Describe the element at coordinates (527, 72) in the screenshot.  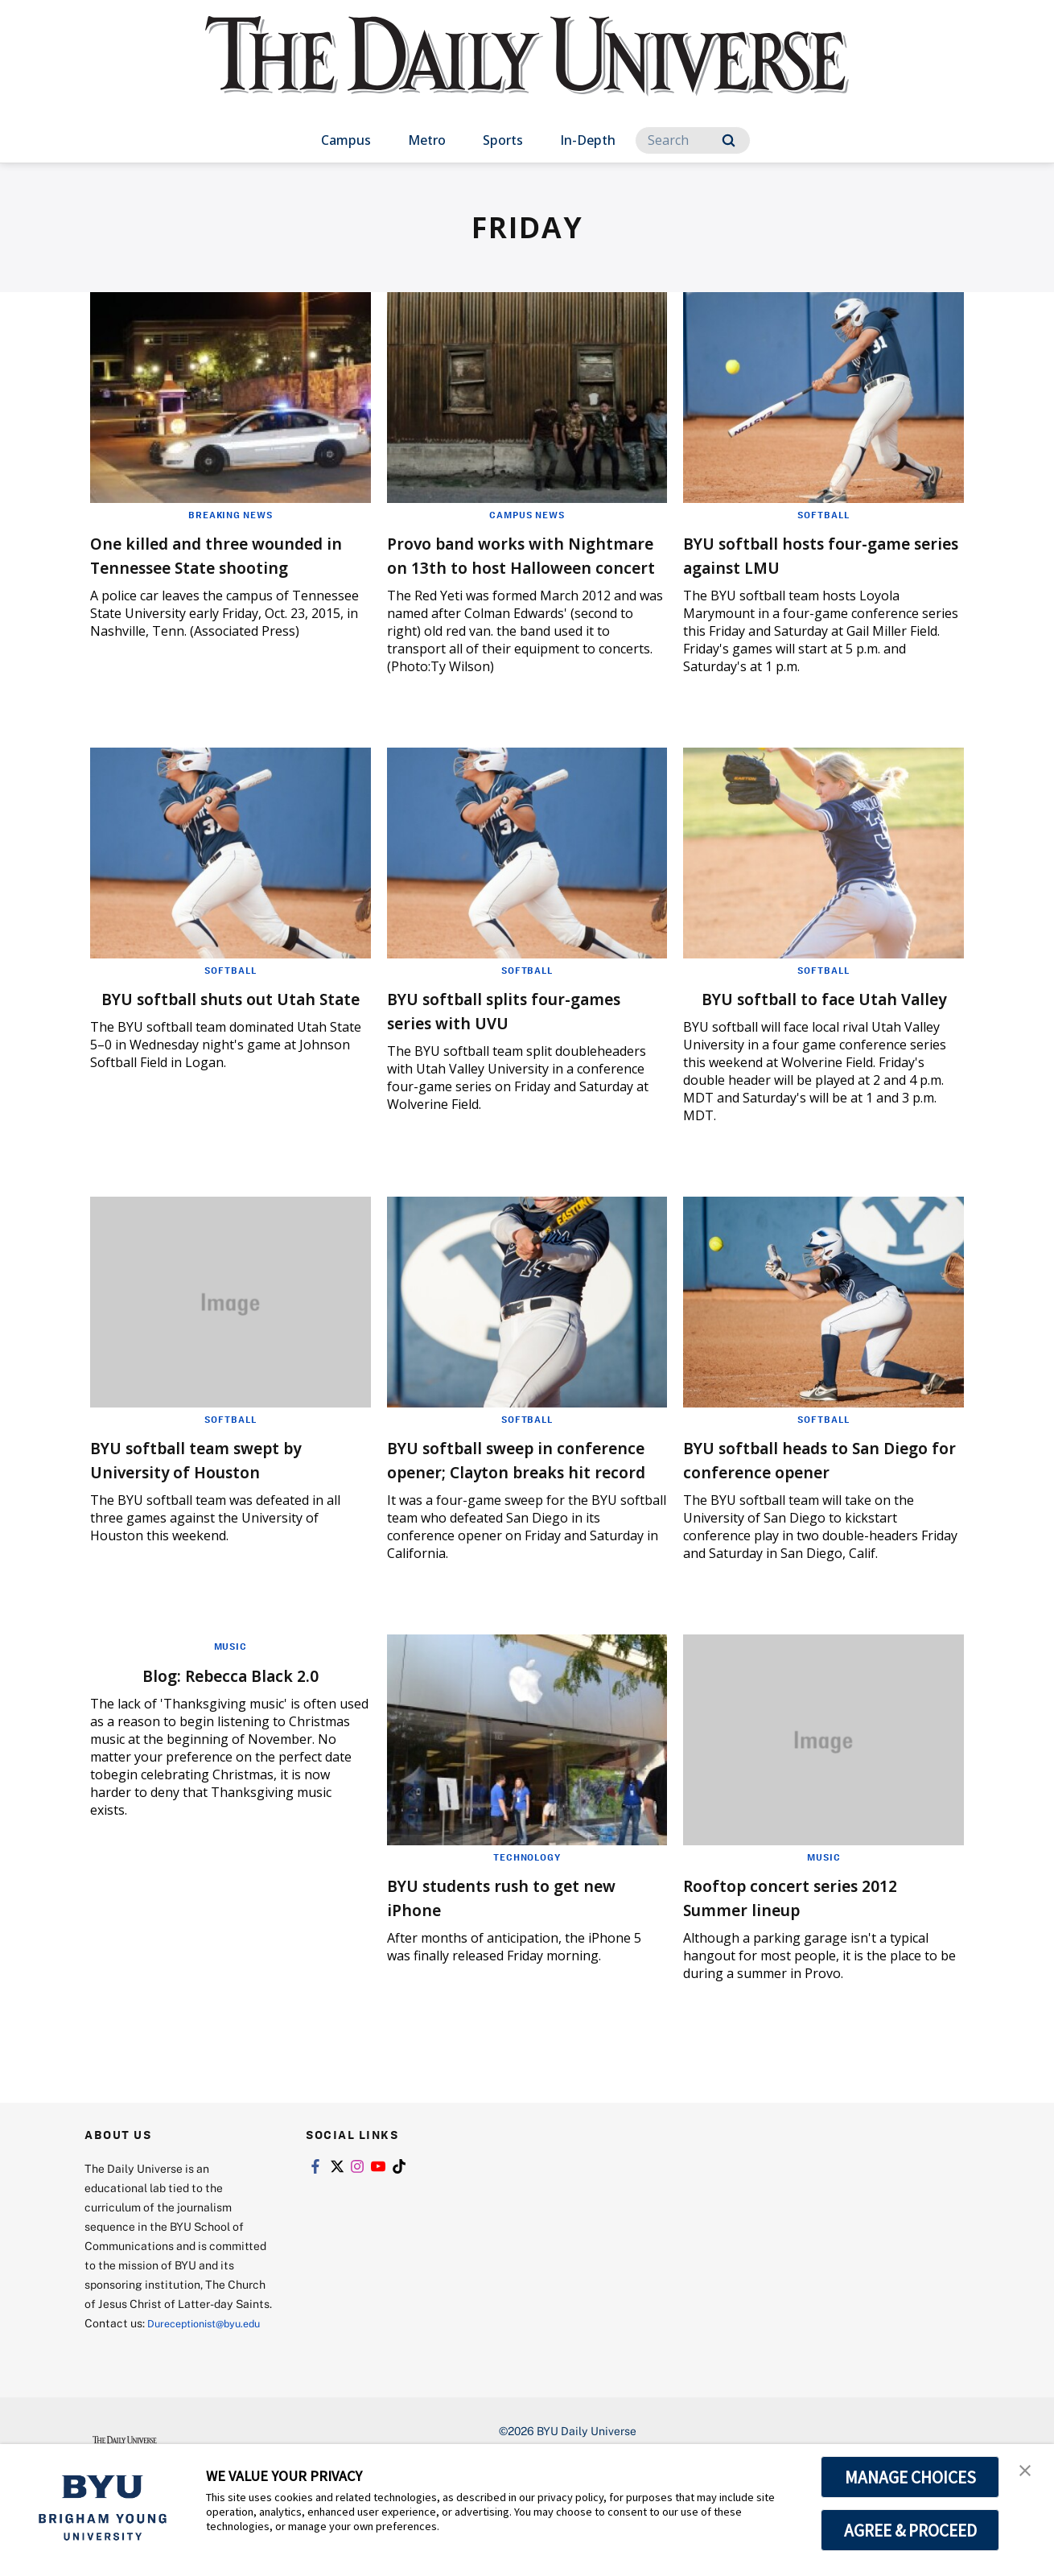
I see `[home page]` at that location.